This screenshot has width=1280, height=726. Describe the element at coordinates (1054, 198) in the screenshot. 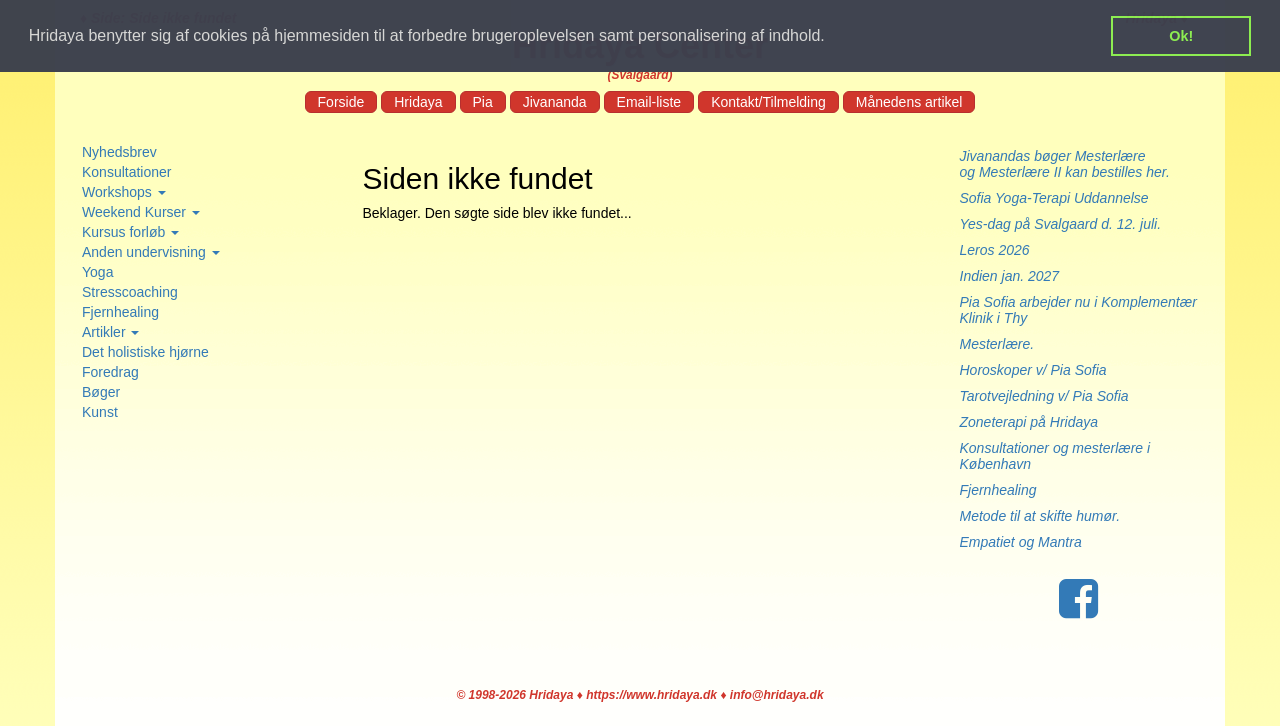

I see `Sofia Yoga-Terapi Uddannelse` at that location.